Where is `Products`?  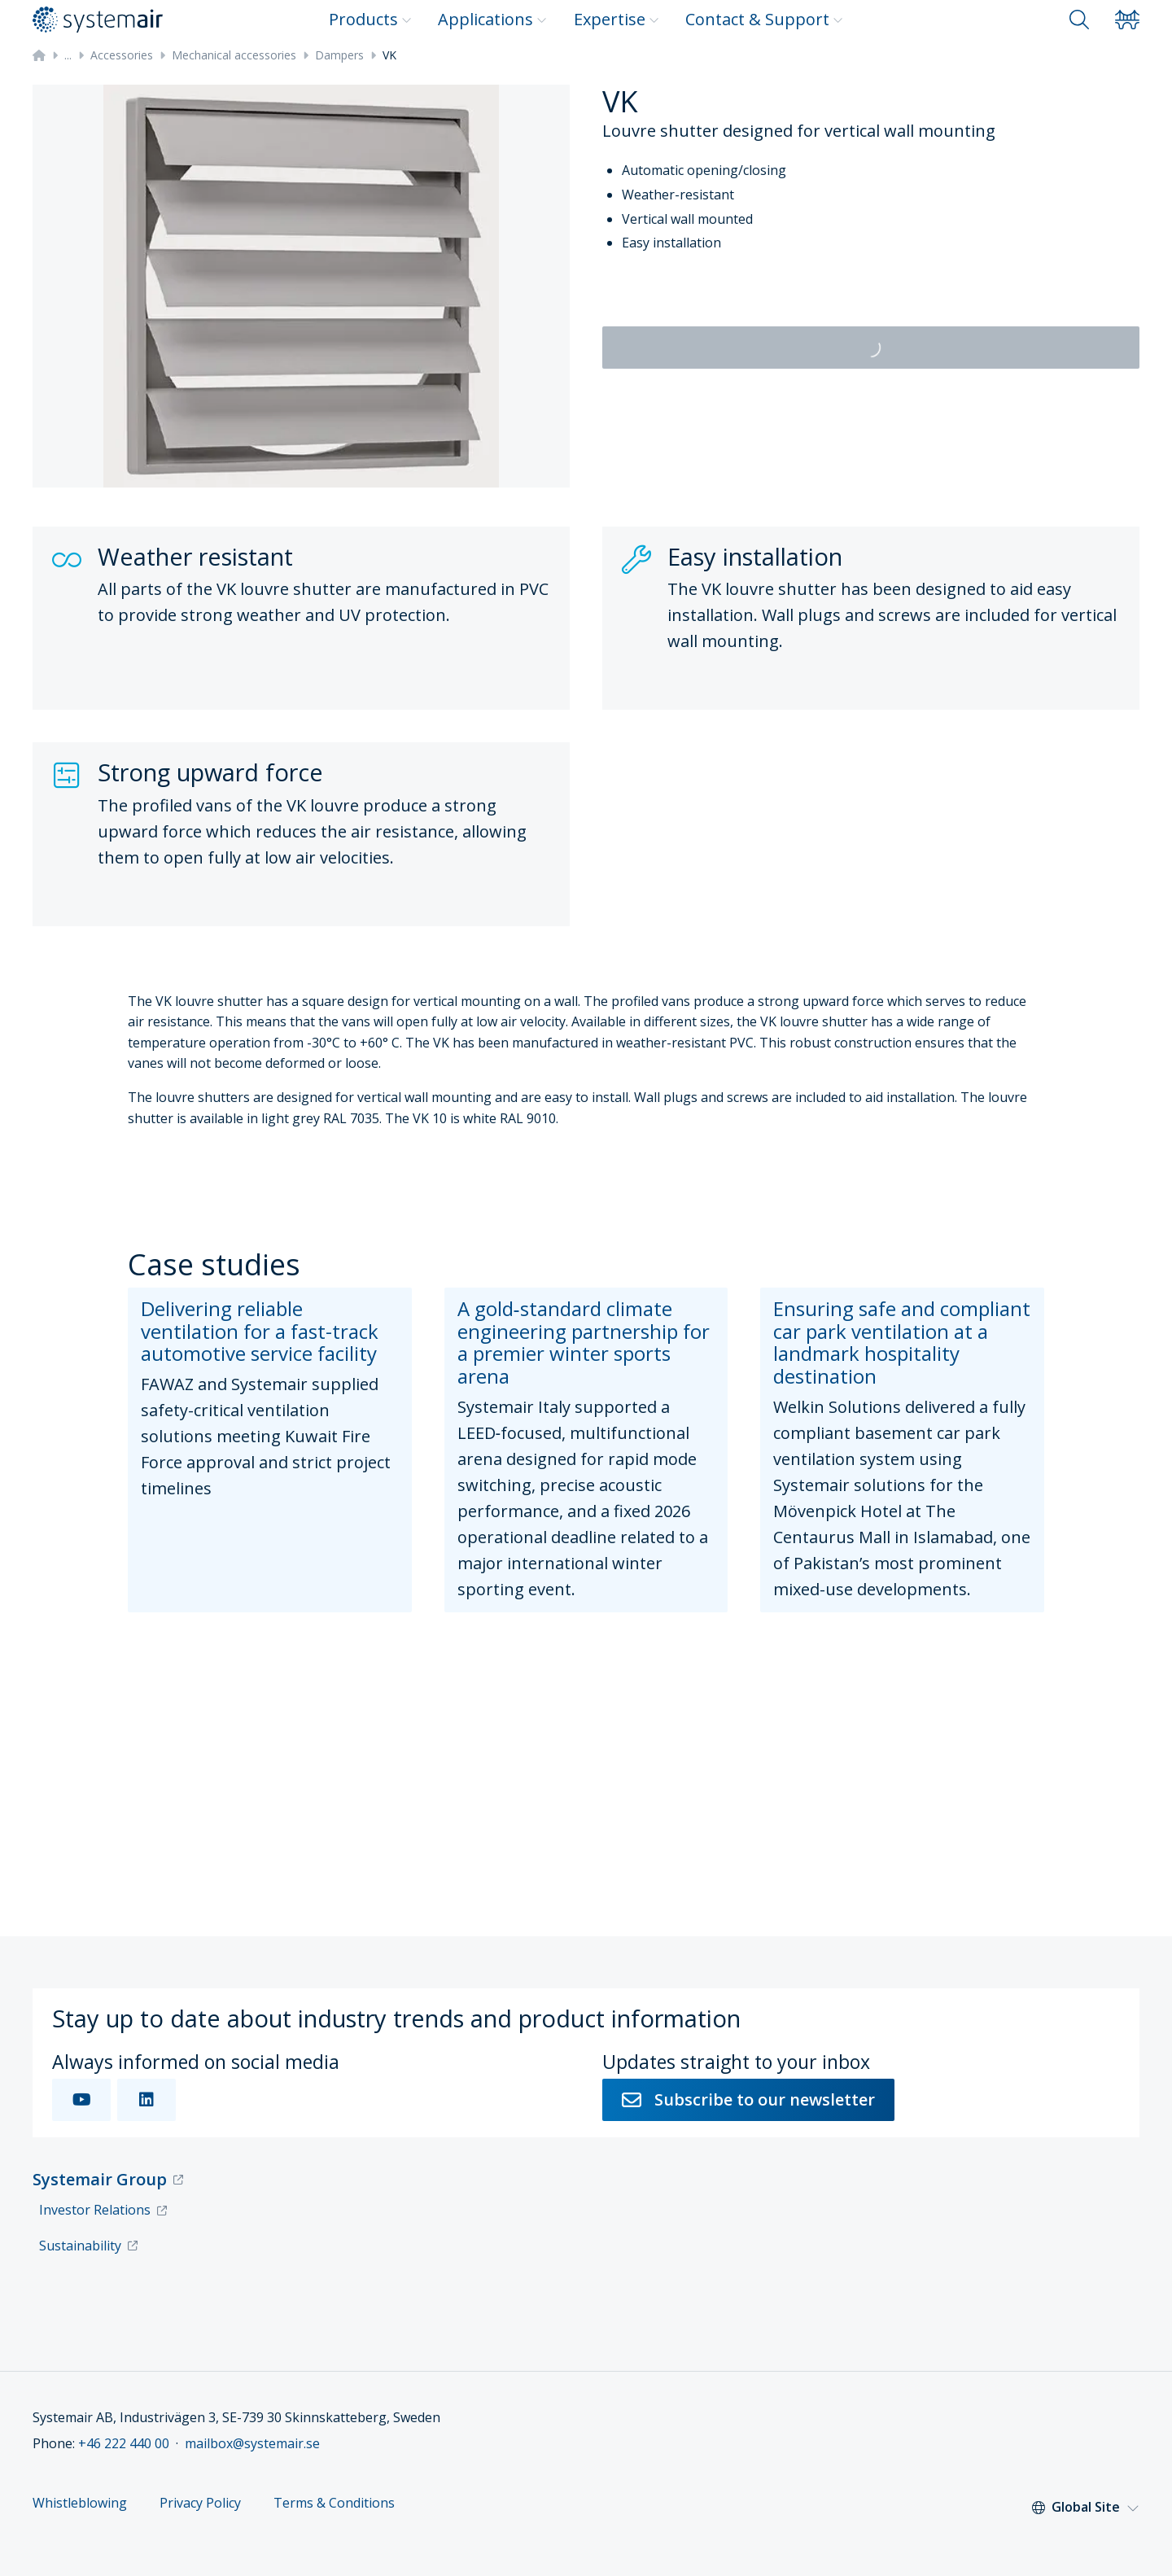
Products is located at coordinates (370, 19).